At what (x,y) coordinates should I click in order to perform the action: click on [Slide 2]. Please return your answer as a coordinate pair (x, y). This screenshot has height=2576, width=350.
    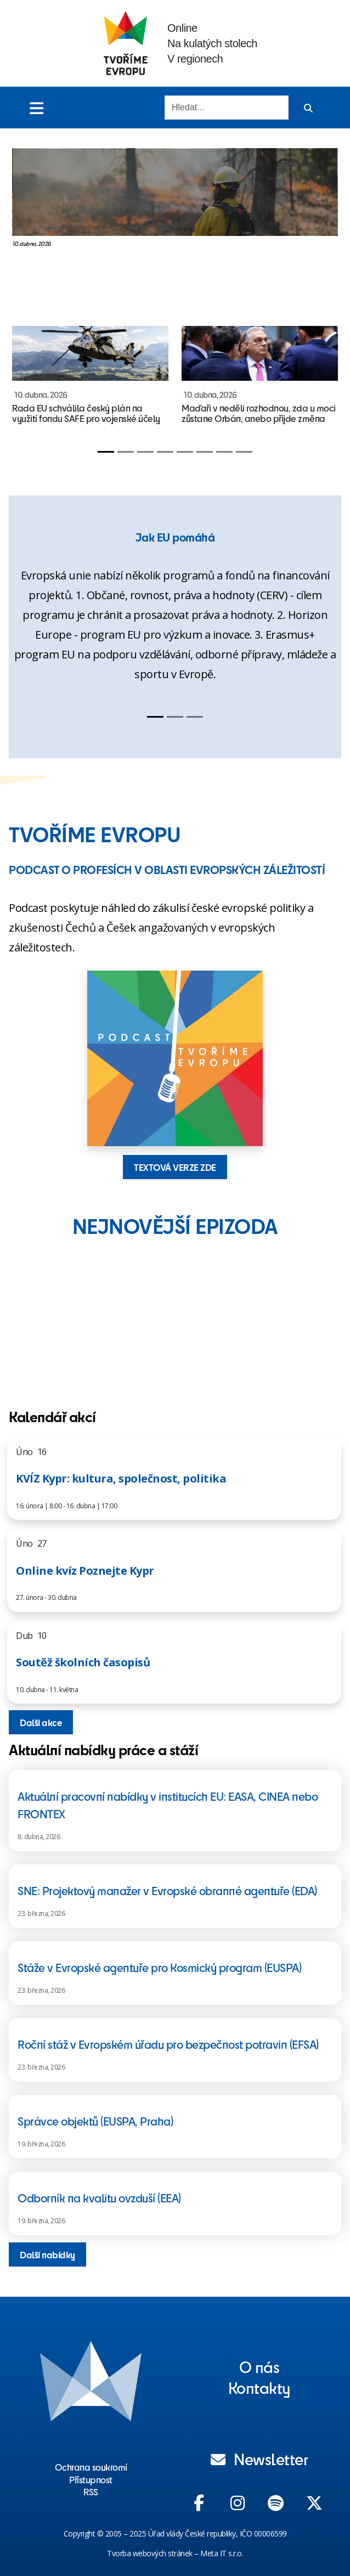
    Looking at the image, I should click on (125, 452).